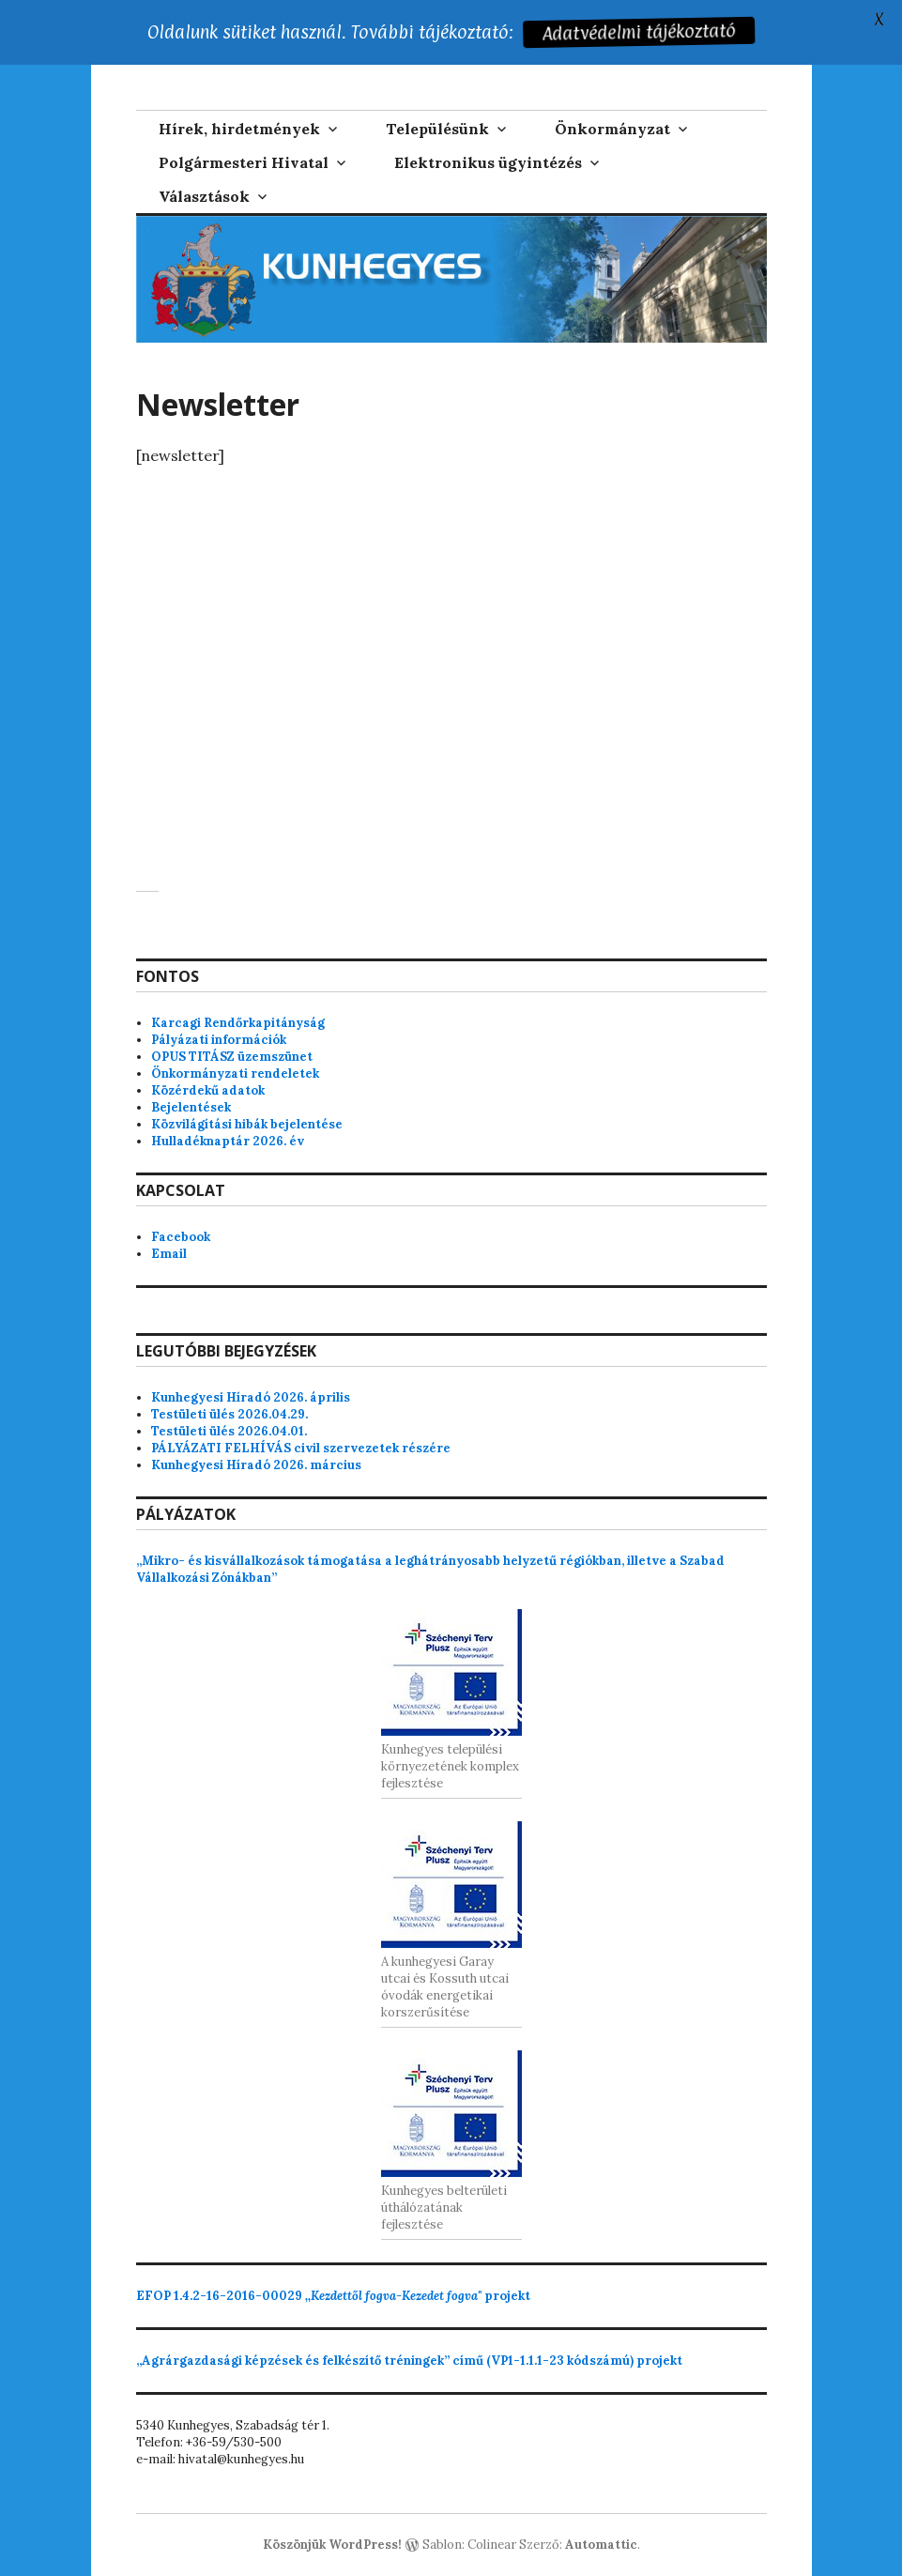  Describe the element at coordinates (169, 1254) in the screenshot. I see `Email` at that location.